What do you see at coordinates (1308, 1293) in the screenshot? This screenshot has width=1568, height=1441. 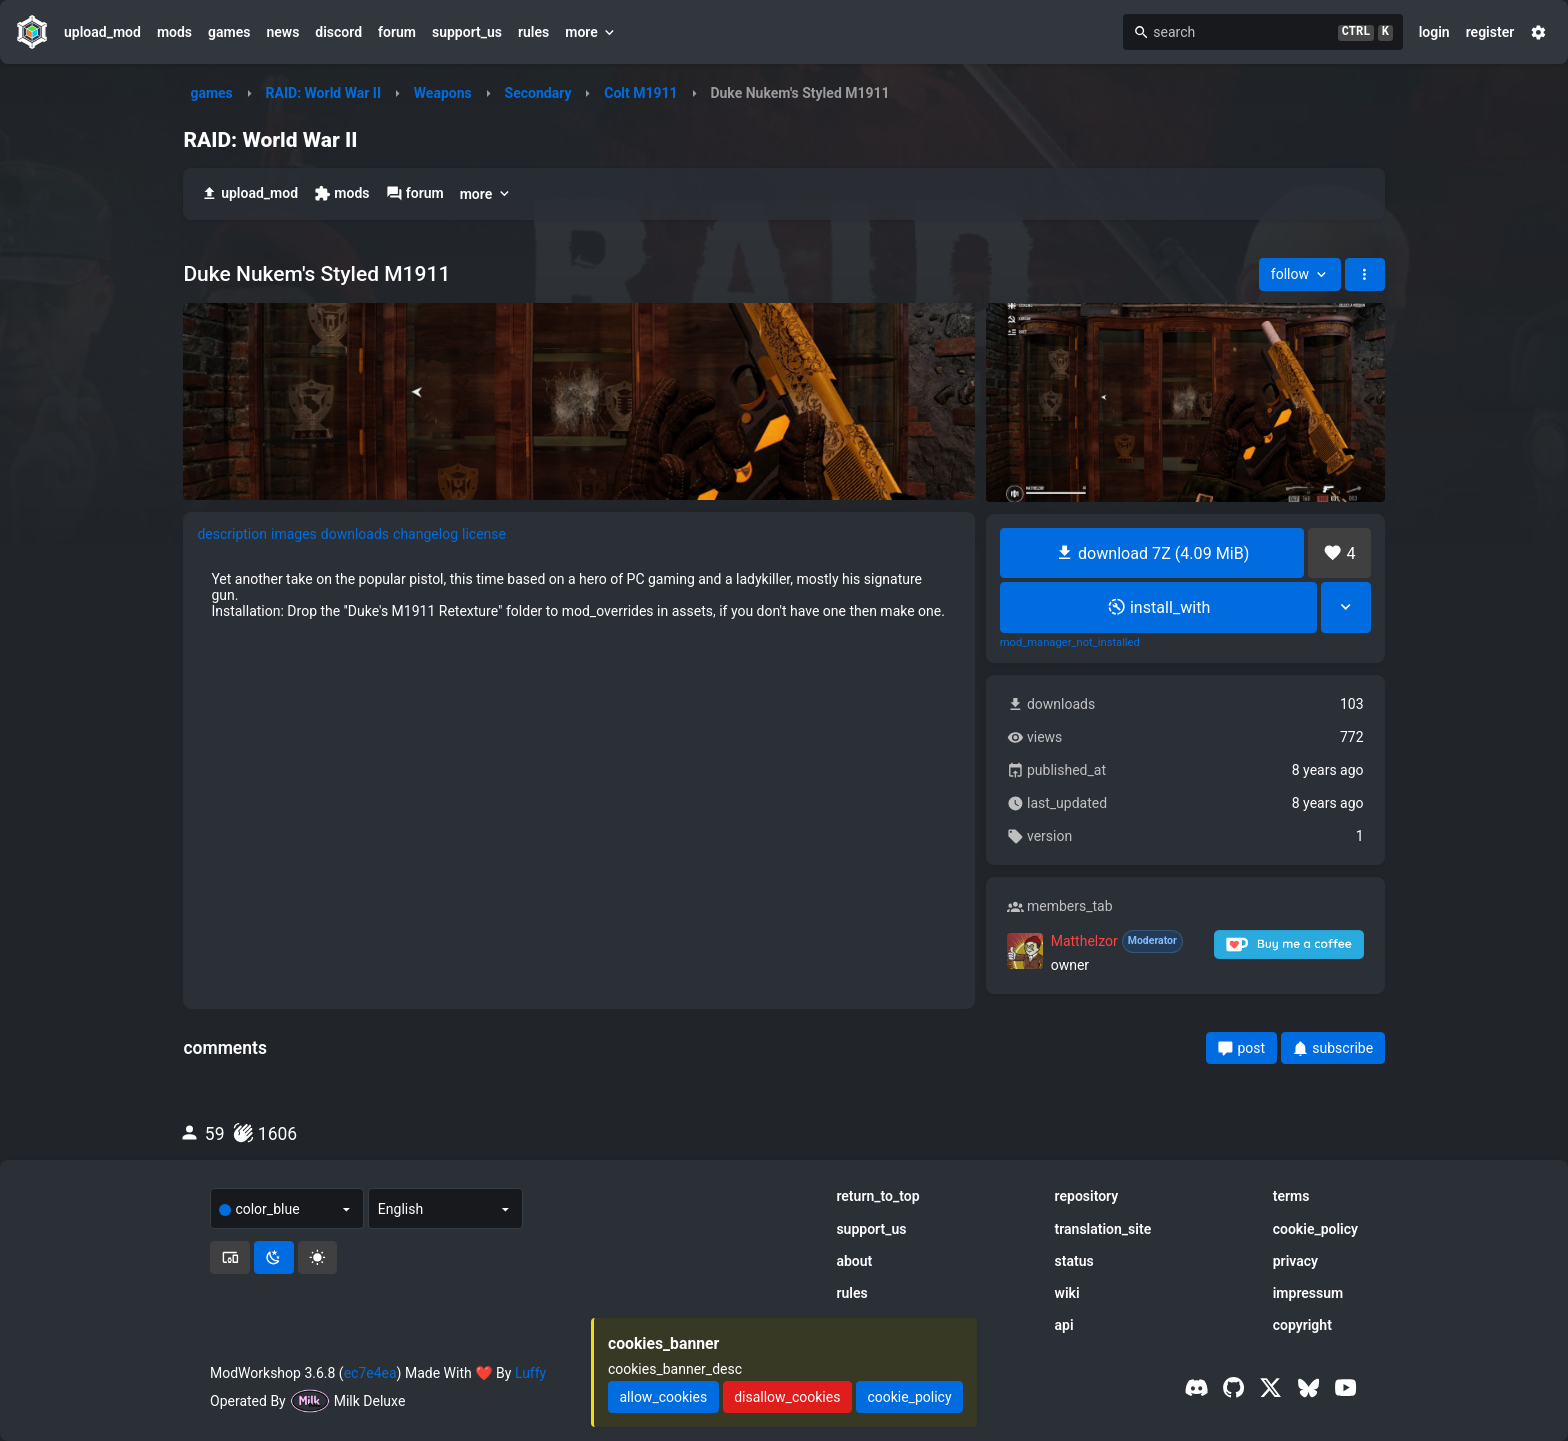 I see `impressum` at bounding box center [1308, 1293].